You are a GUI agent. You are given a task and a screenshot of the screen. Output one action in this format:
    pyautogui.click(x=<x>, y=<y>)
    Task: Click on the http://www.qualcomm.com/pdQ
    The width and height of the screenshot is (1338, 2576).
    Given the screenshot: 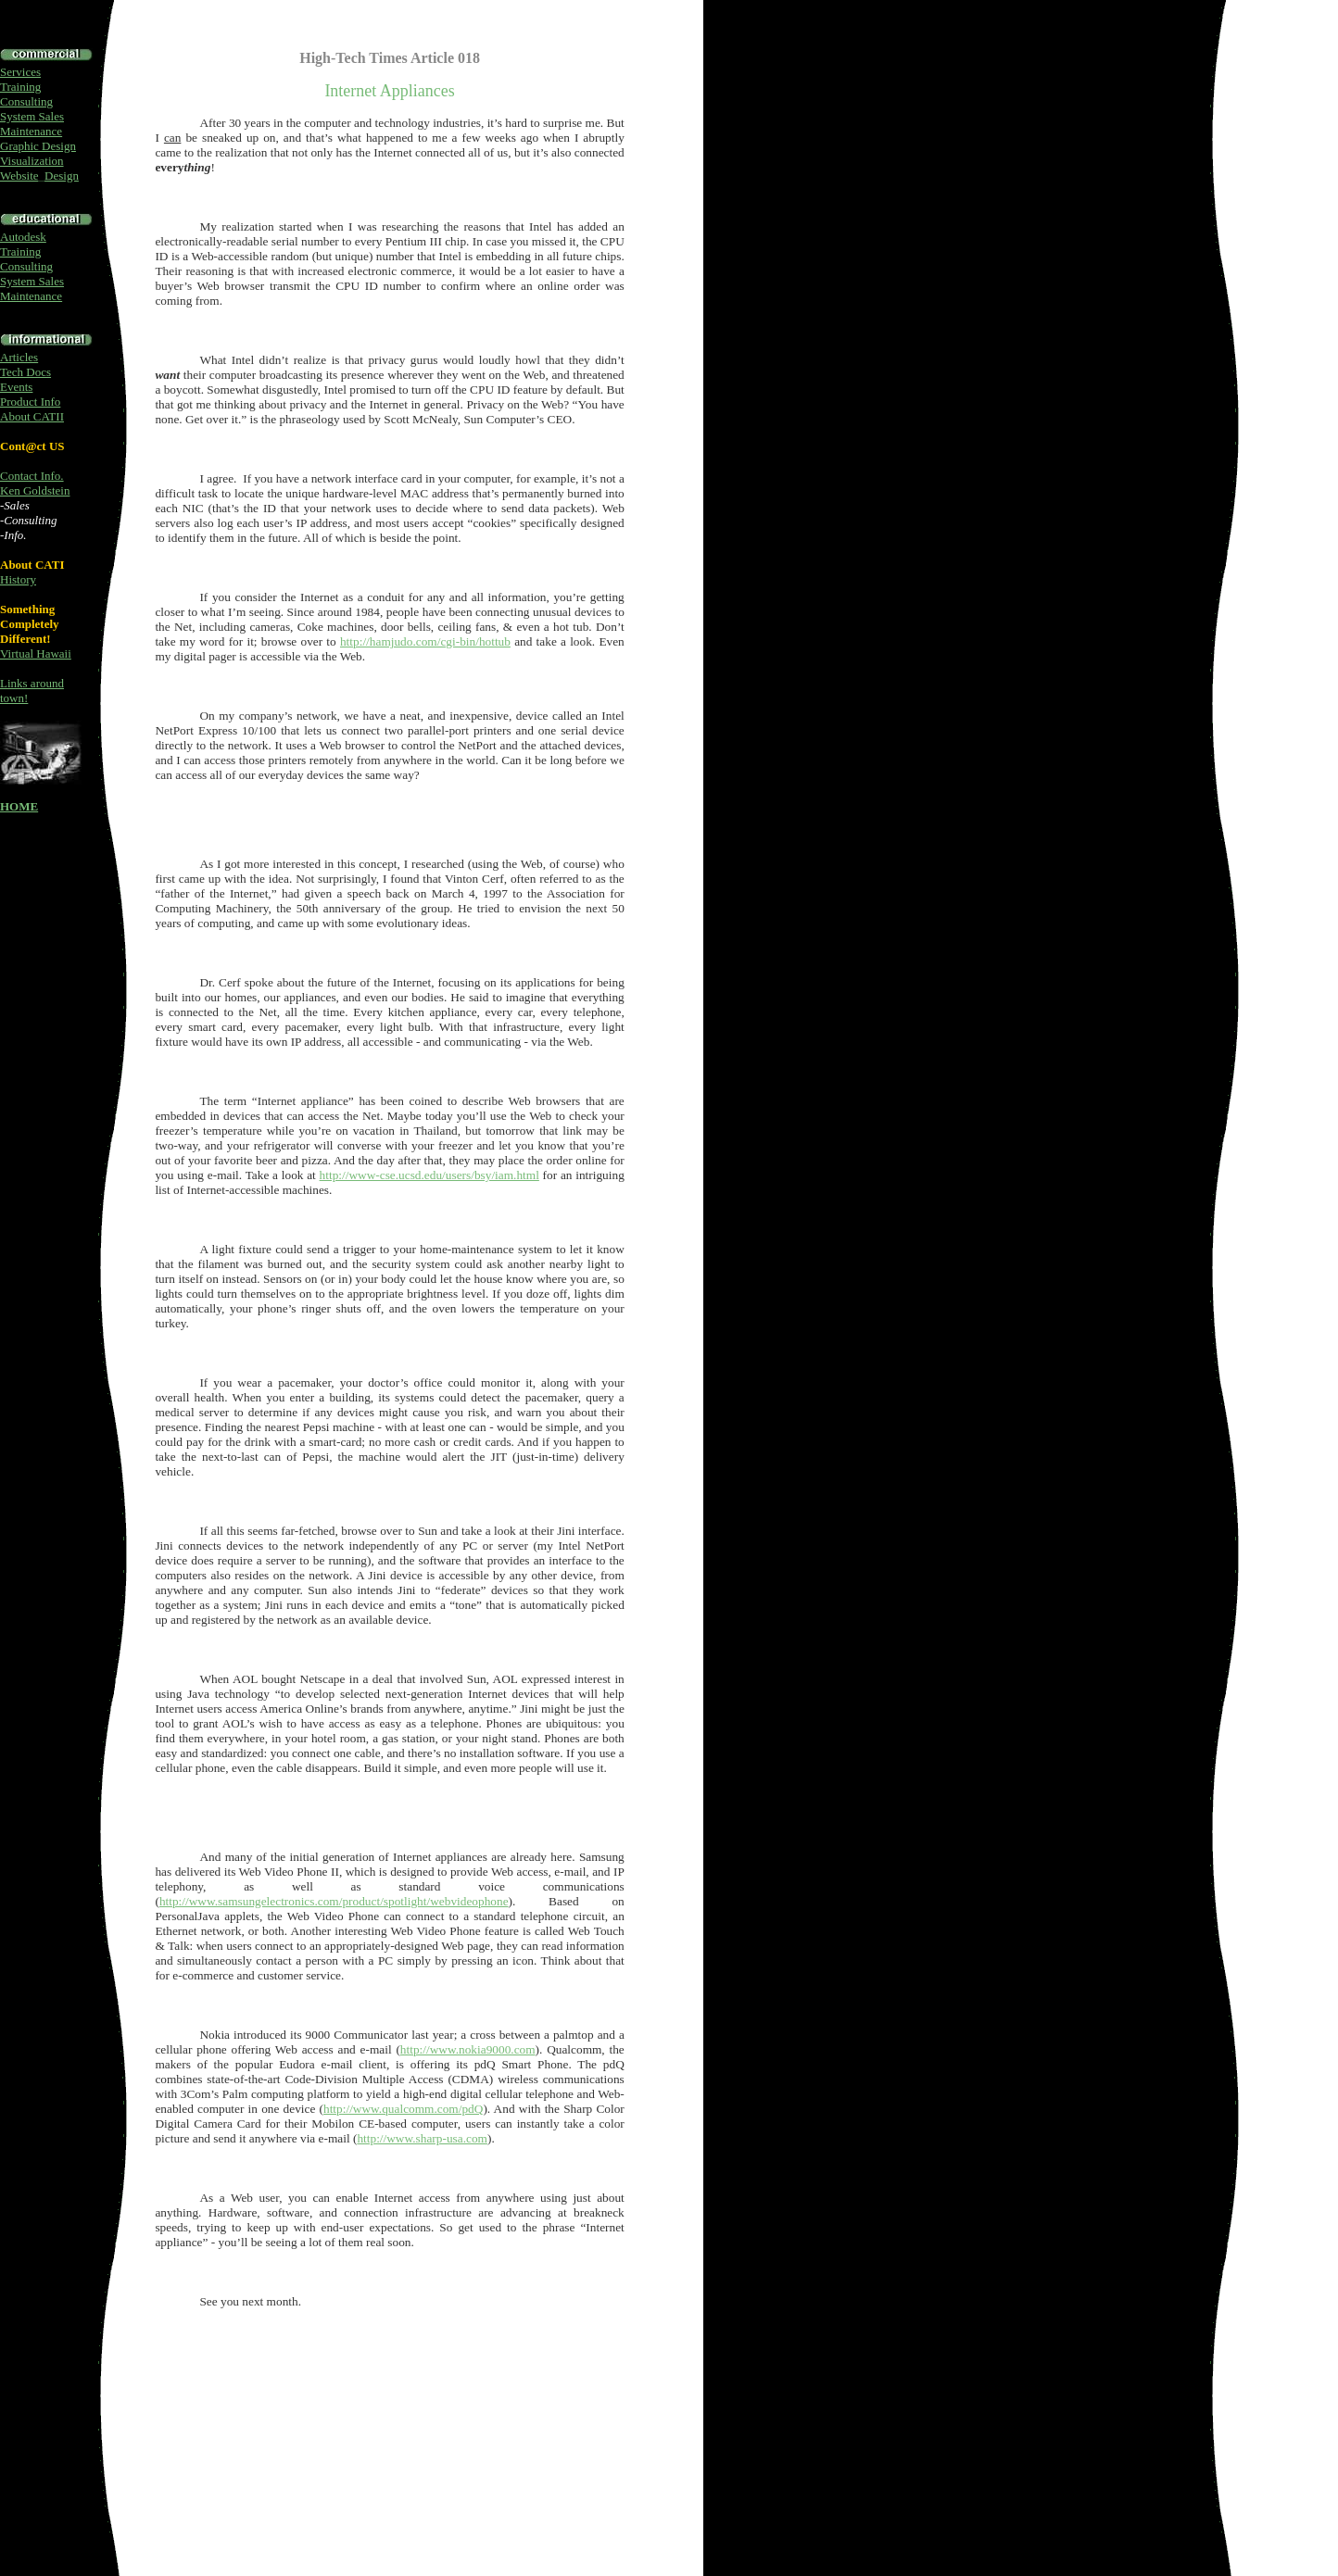 What is the action you would take?
    pyautogui.click(x=403, y=2109)
    